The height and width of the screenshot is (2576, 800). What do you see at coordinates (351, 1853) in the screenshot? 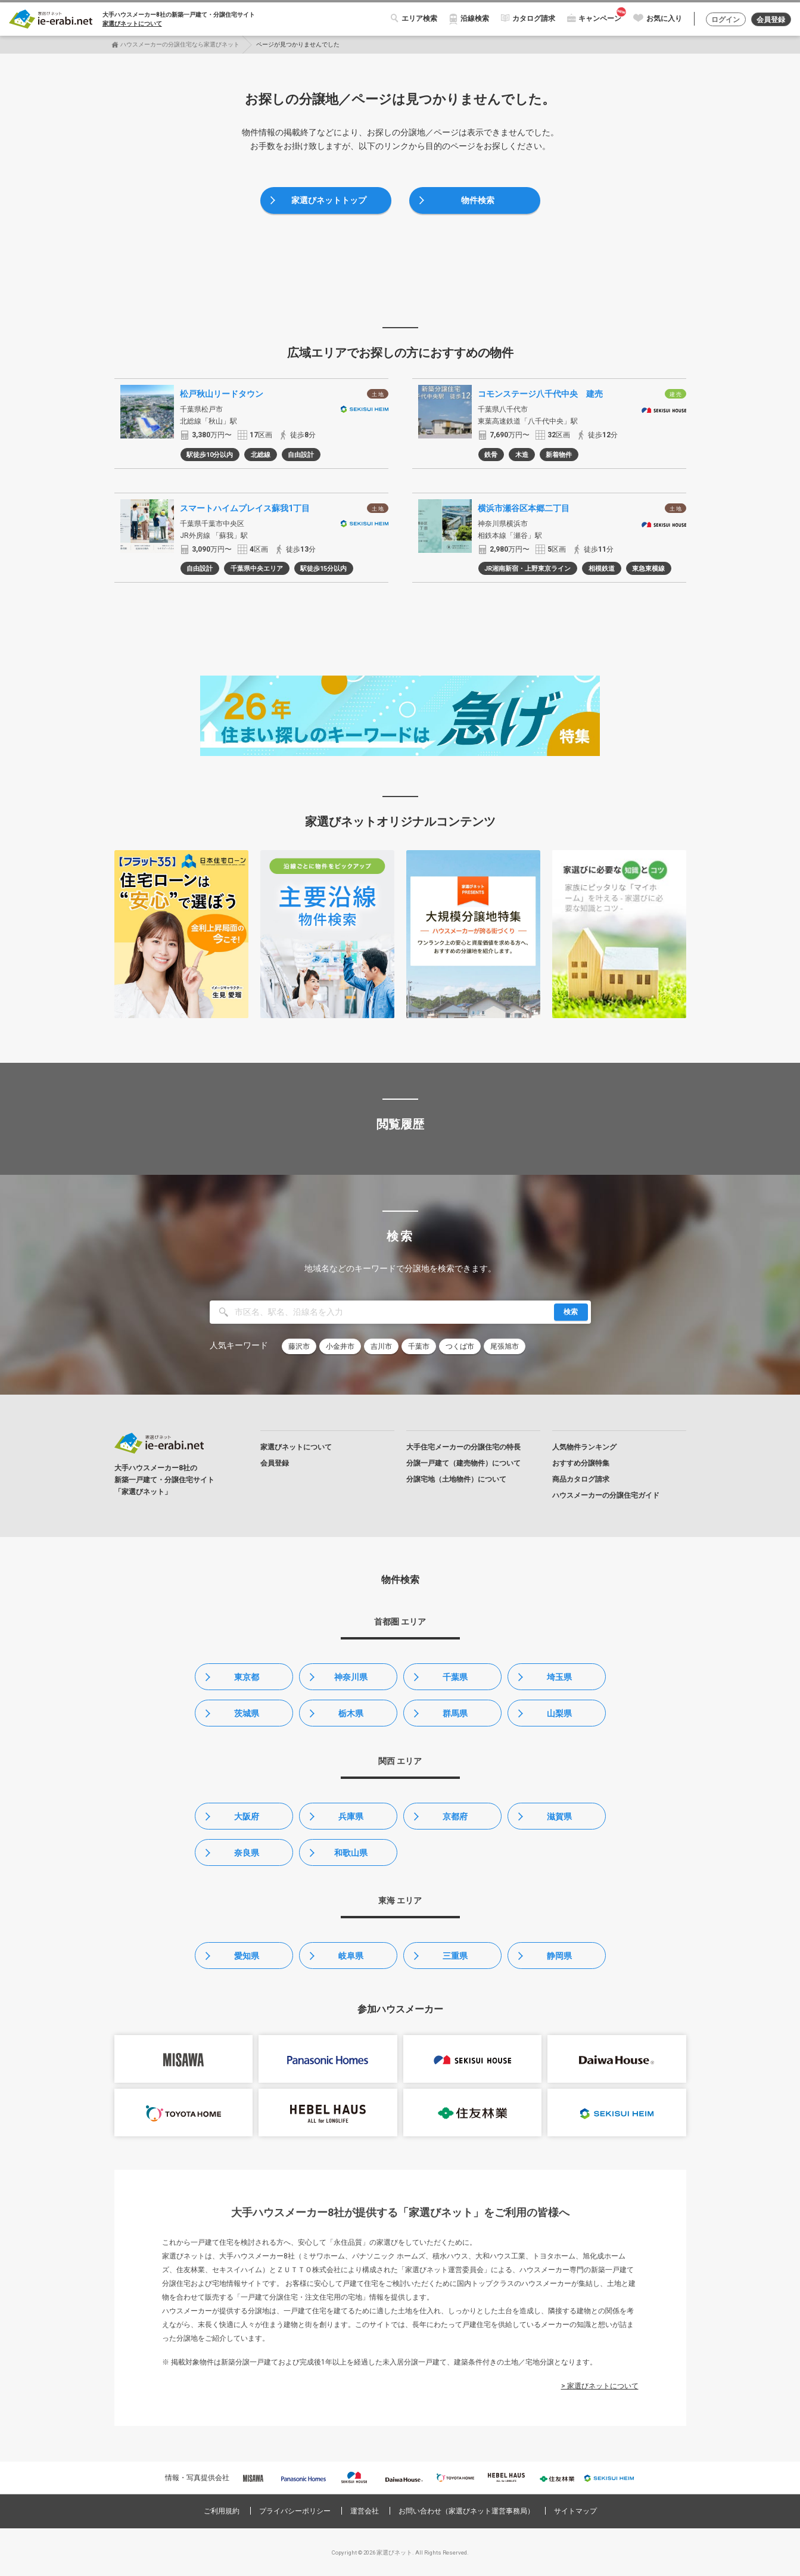
I see `和歌山県` at bounding box center [351, 1853].